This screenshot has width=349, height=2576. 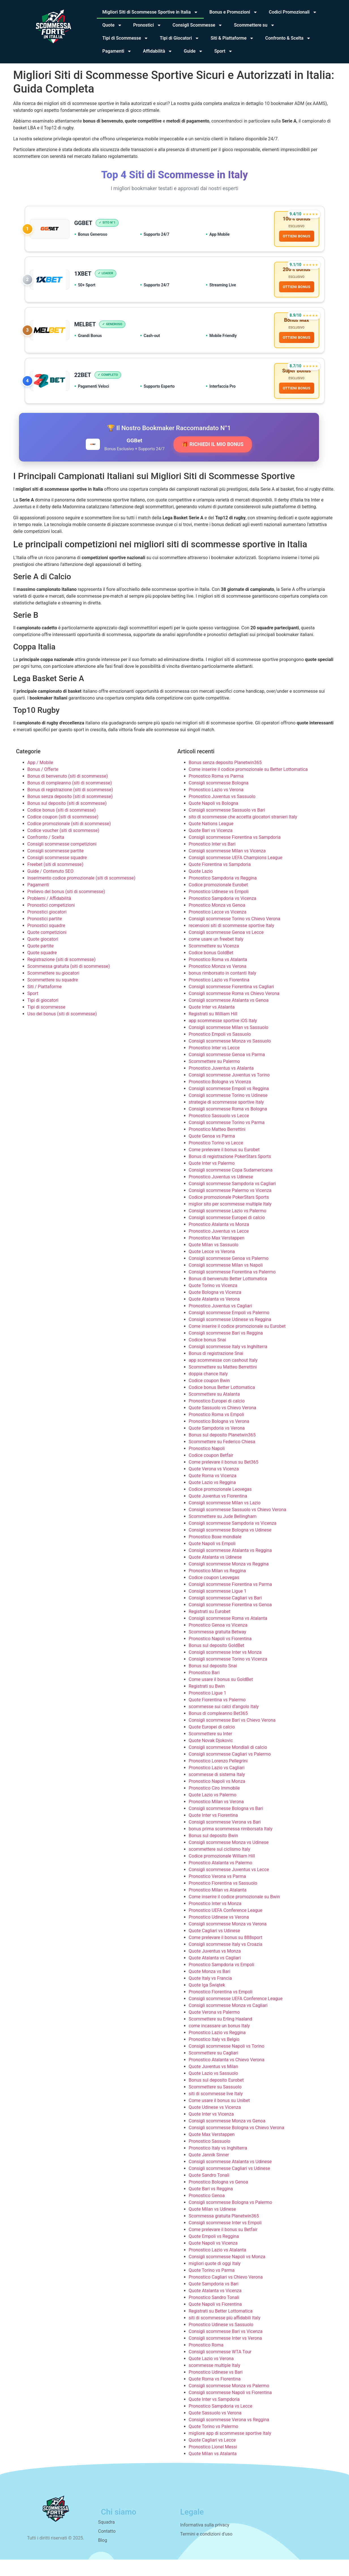 What do you see at coordinates (229, 1016) in the screenshot?
I see `Consigli scommesse Atalanta vs Genoa` at bounding box center [229, 1016].